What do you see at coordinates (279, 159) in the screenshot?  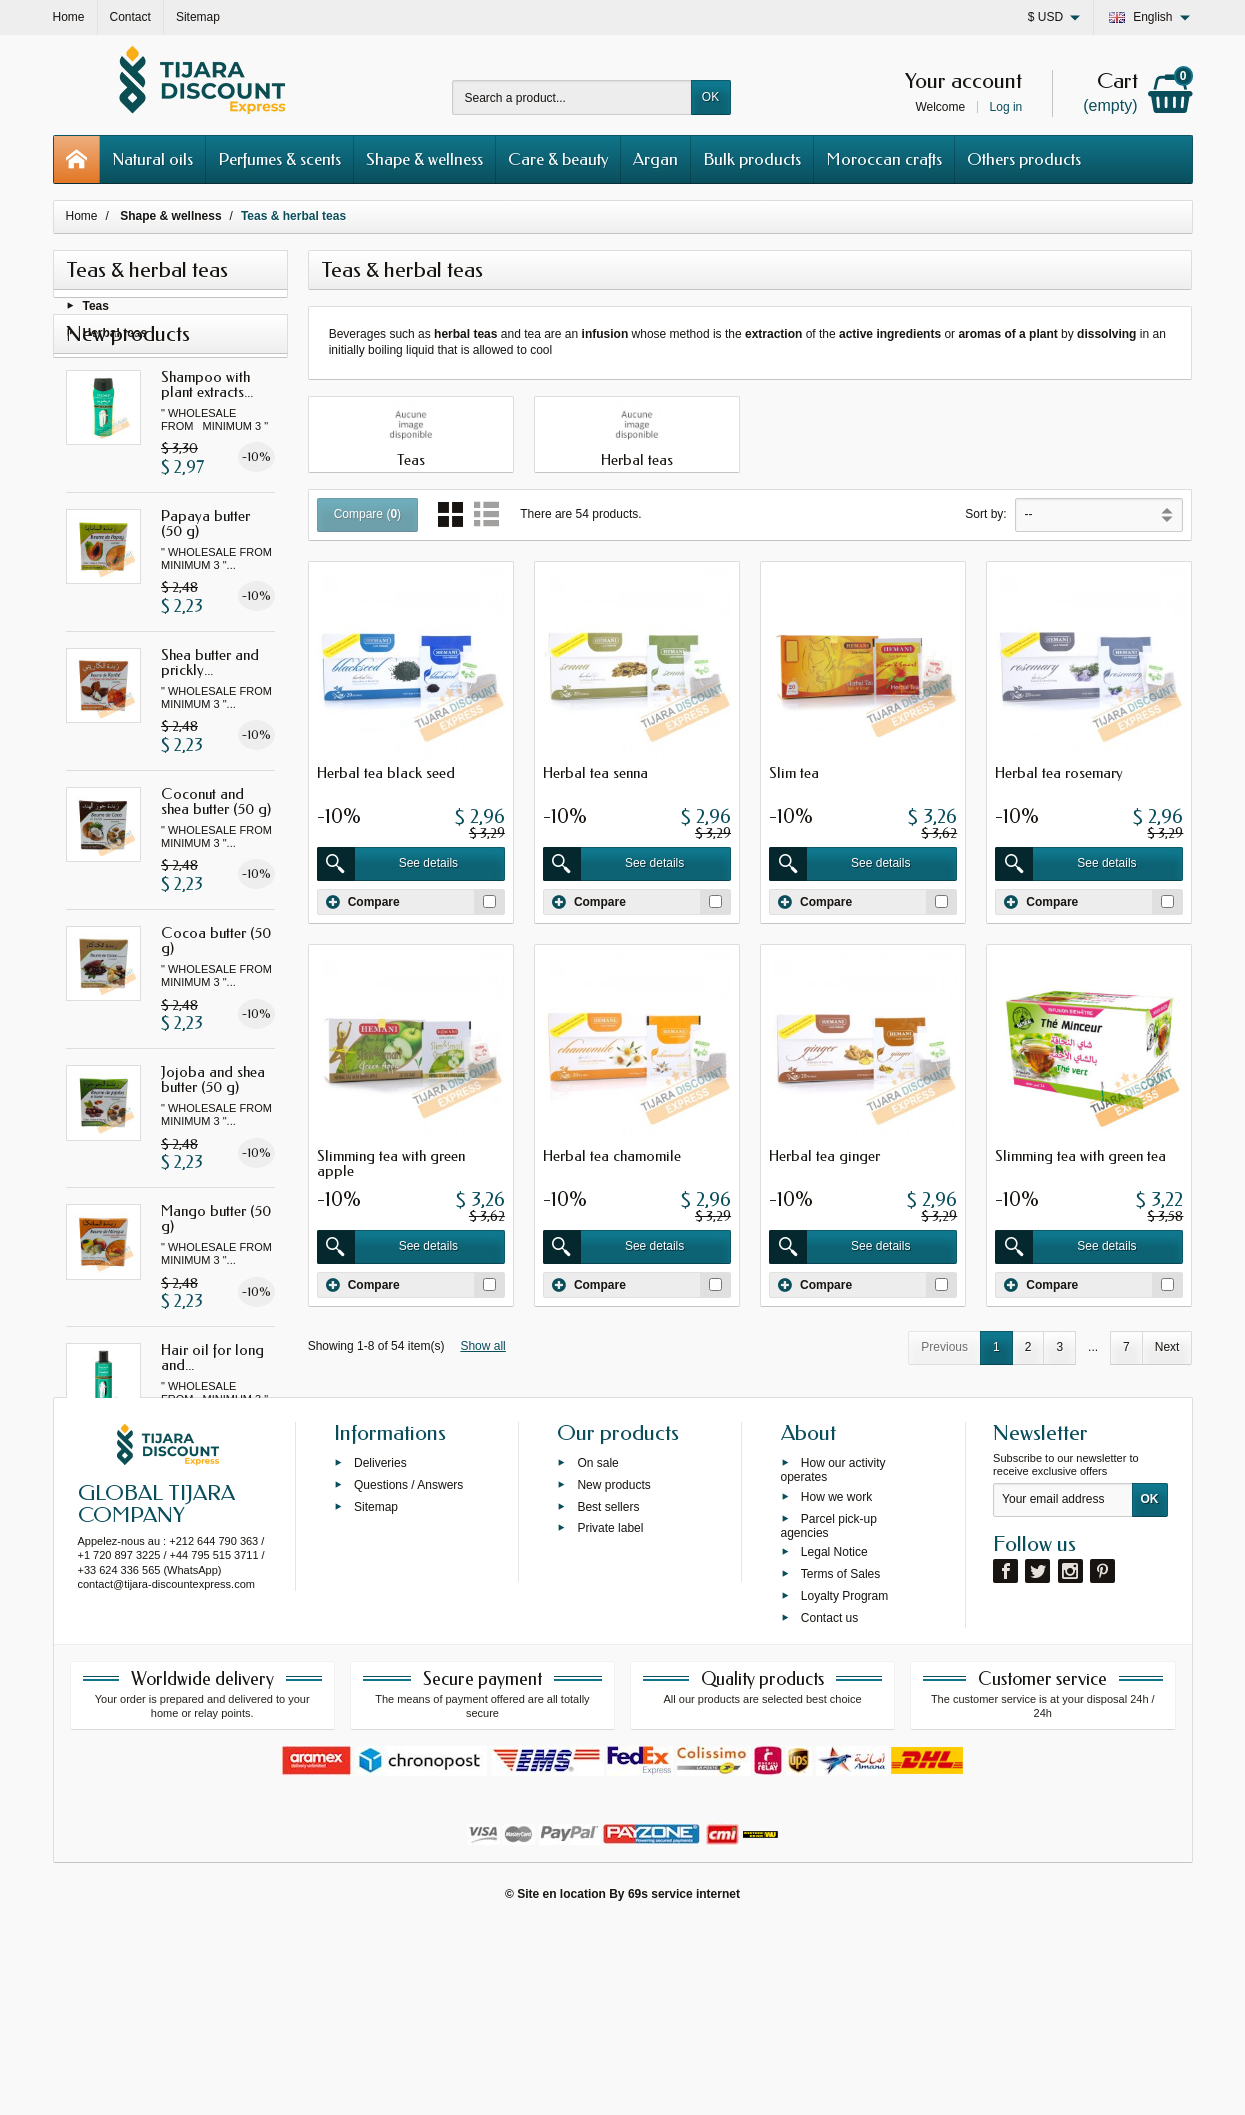 I see `Perfumes & scents` at bounding box center [279, 159].